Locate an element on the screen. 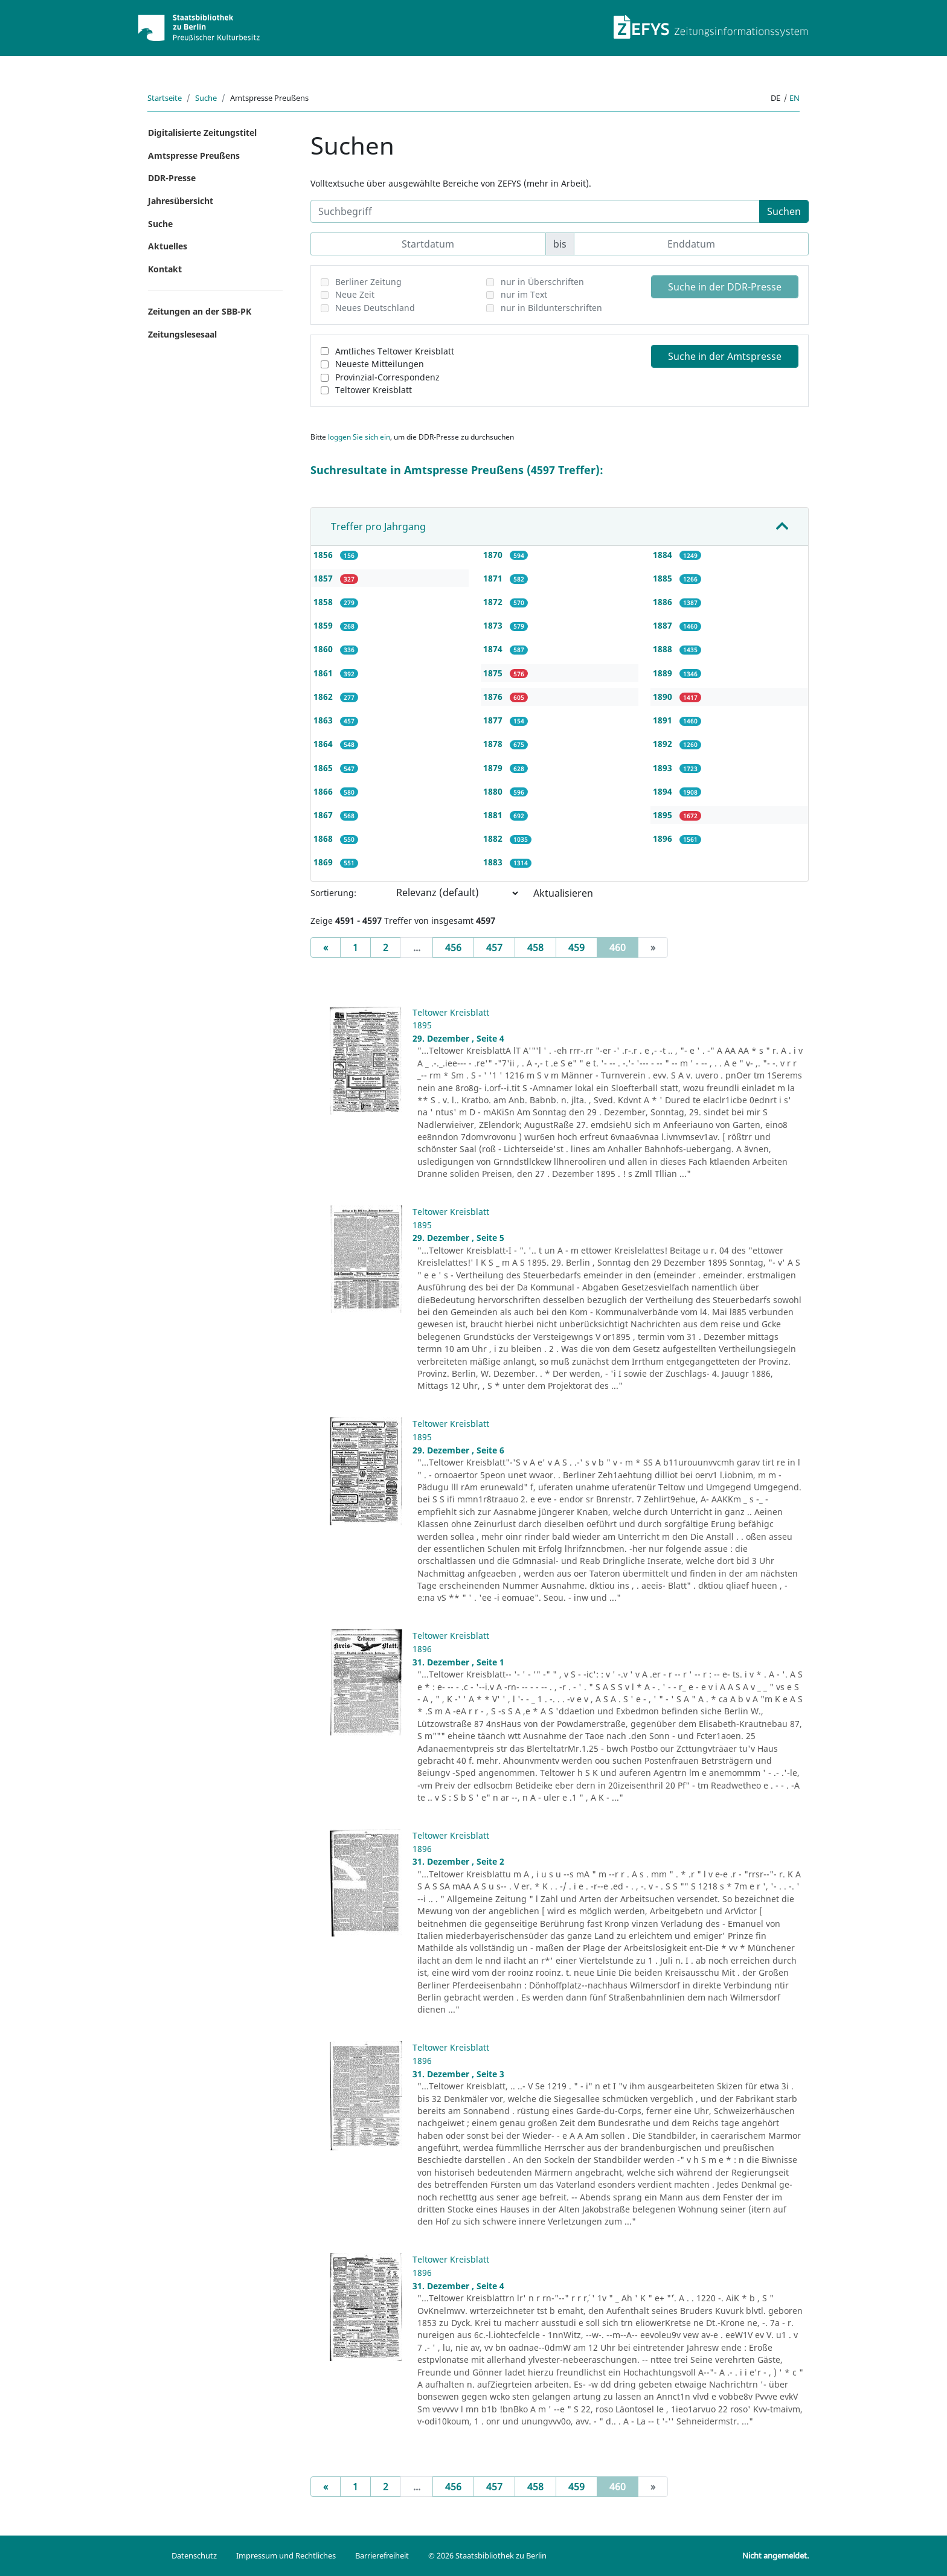  Neues Deutschland is located at coordinates (375, 307).